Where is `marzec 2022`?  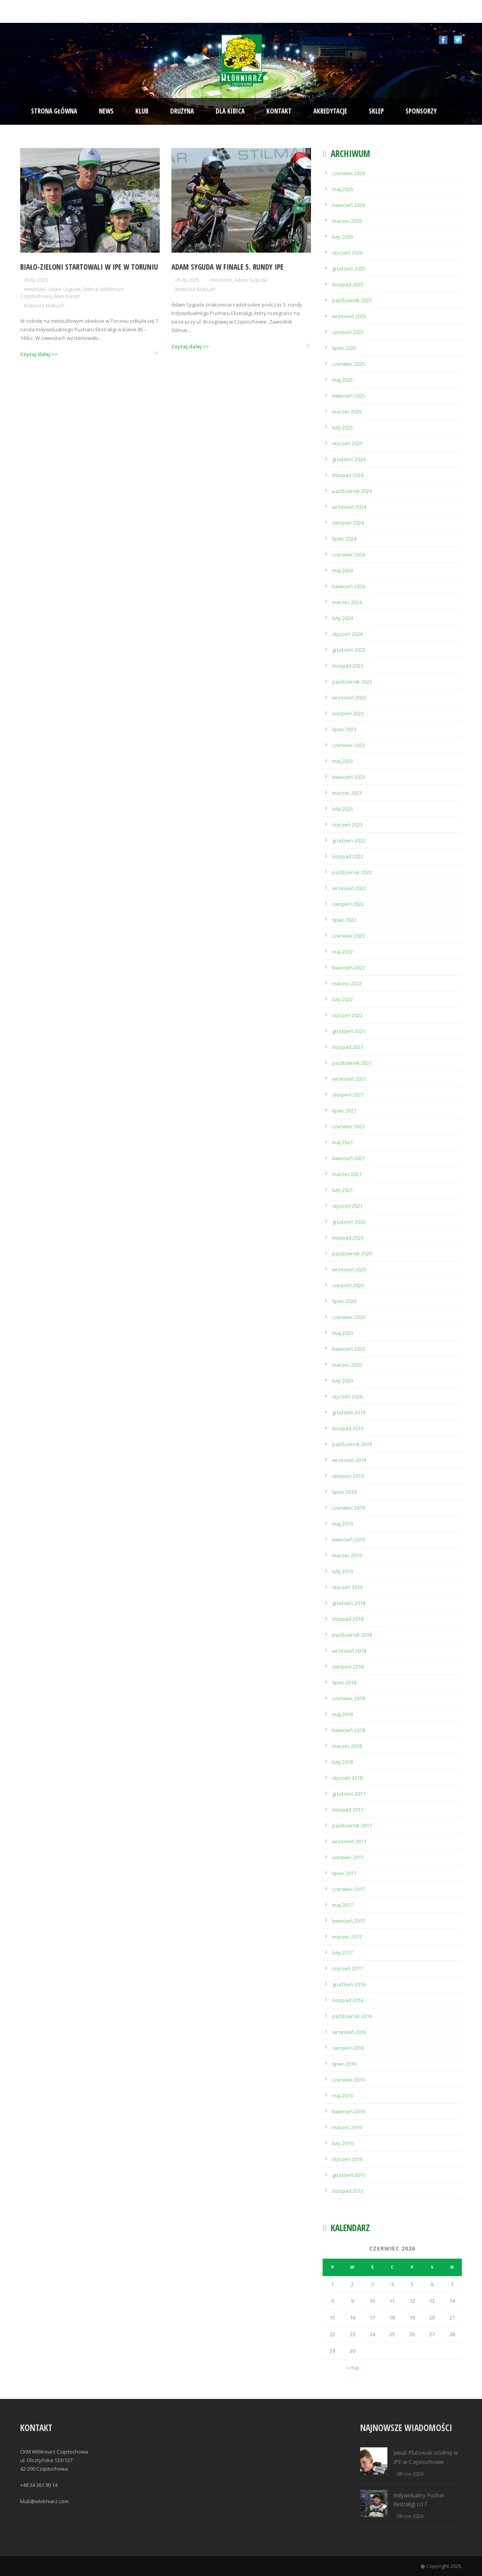
marzec 2022 is located at coordinates (347, 983).